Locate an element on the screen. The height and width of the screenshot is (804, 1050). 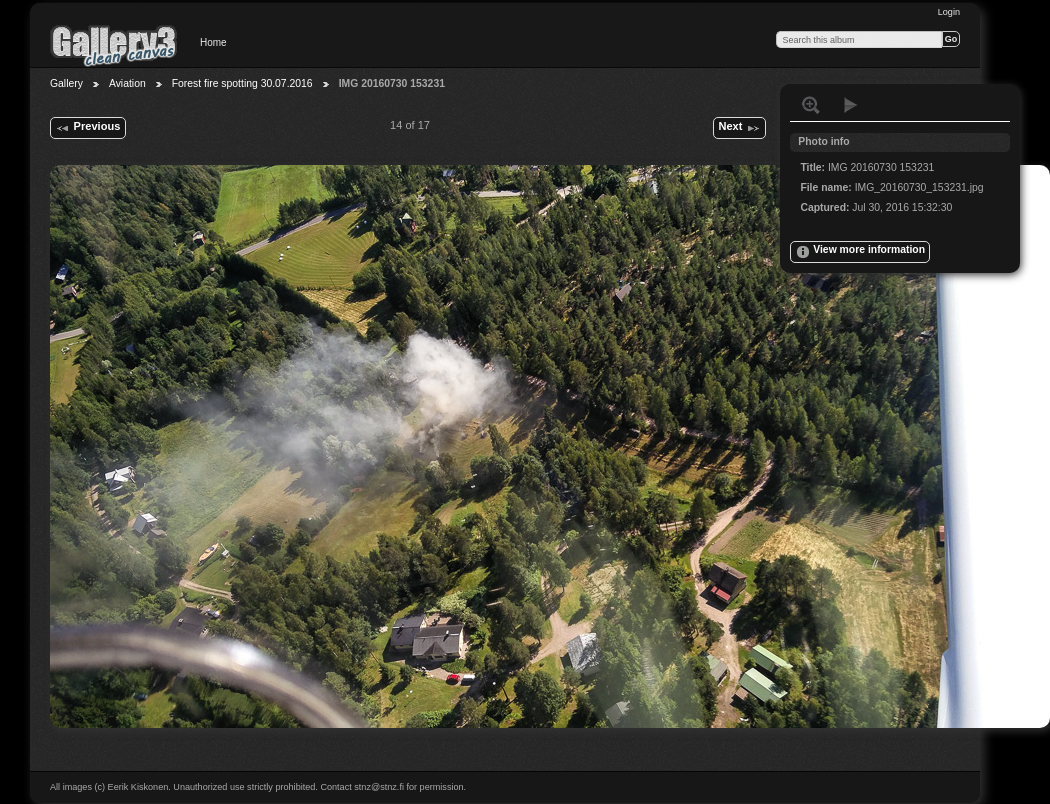
Gallery is located at coordinates (66, 83).